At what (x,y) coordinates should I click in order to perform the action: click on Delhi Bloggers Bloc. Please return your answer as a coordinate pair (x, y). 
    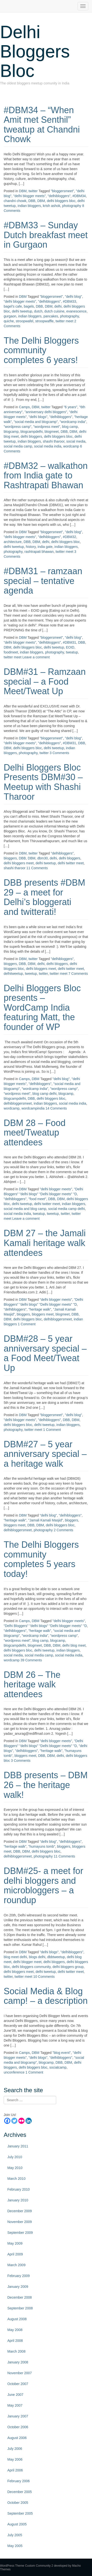
    Looking at the image, I should click on (35, 51).